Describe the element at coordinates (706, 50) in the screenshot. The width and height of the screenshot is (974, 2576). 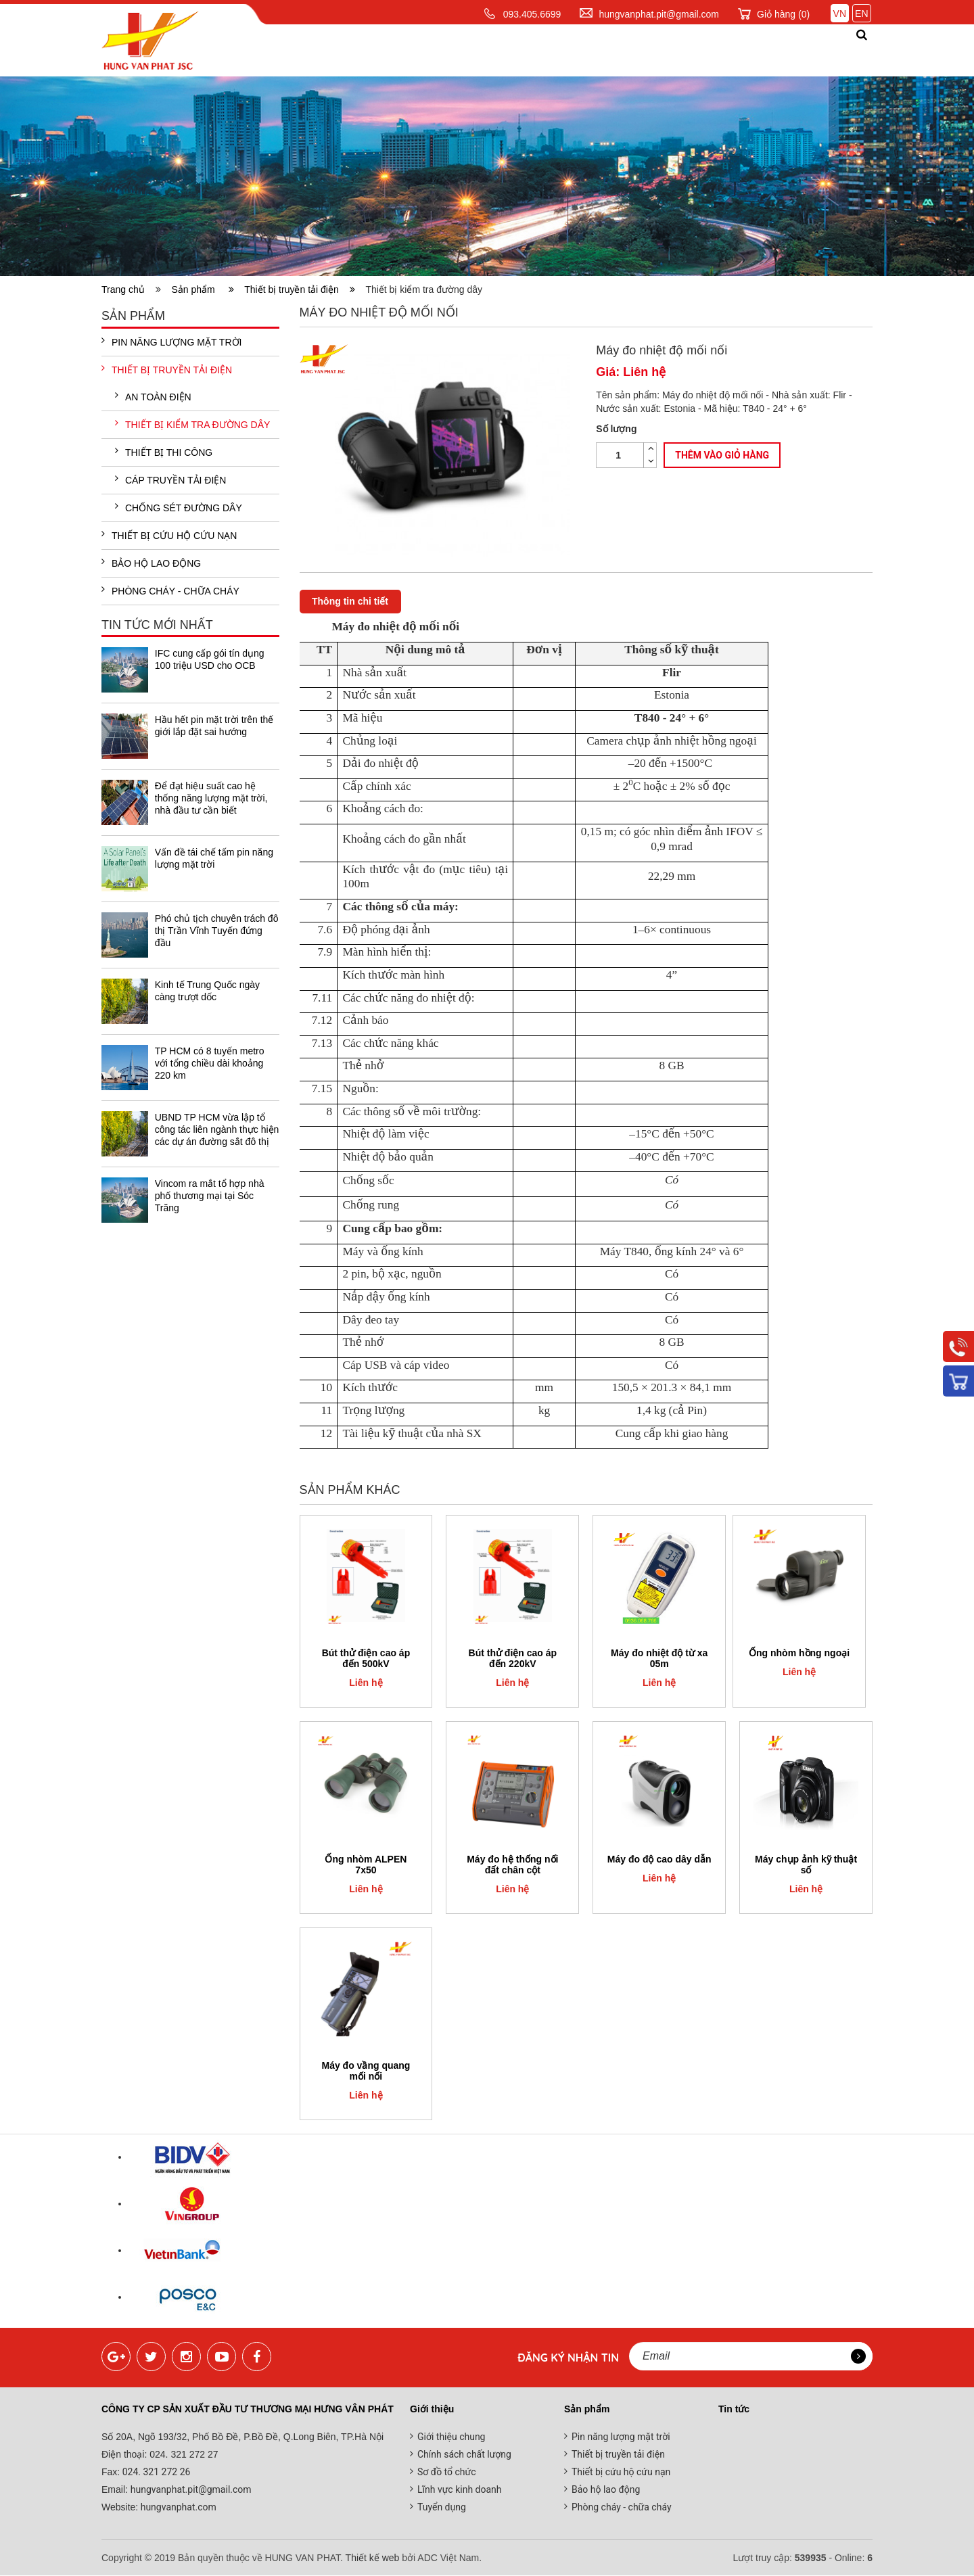
I see `Đối tác khách hàng` at that location.